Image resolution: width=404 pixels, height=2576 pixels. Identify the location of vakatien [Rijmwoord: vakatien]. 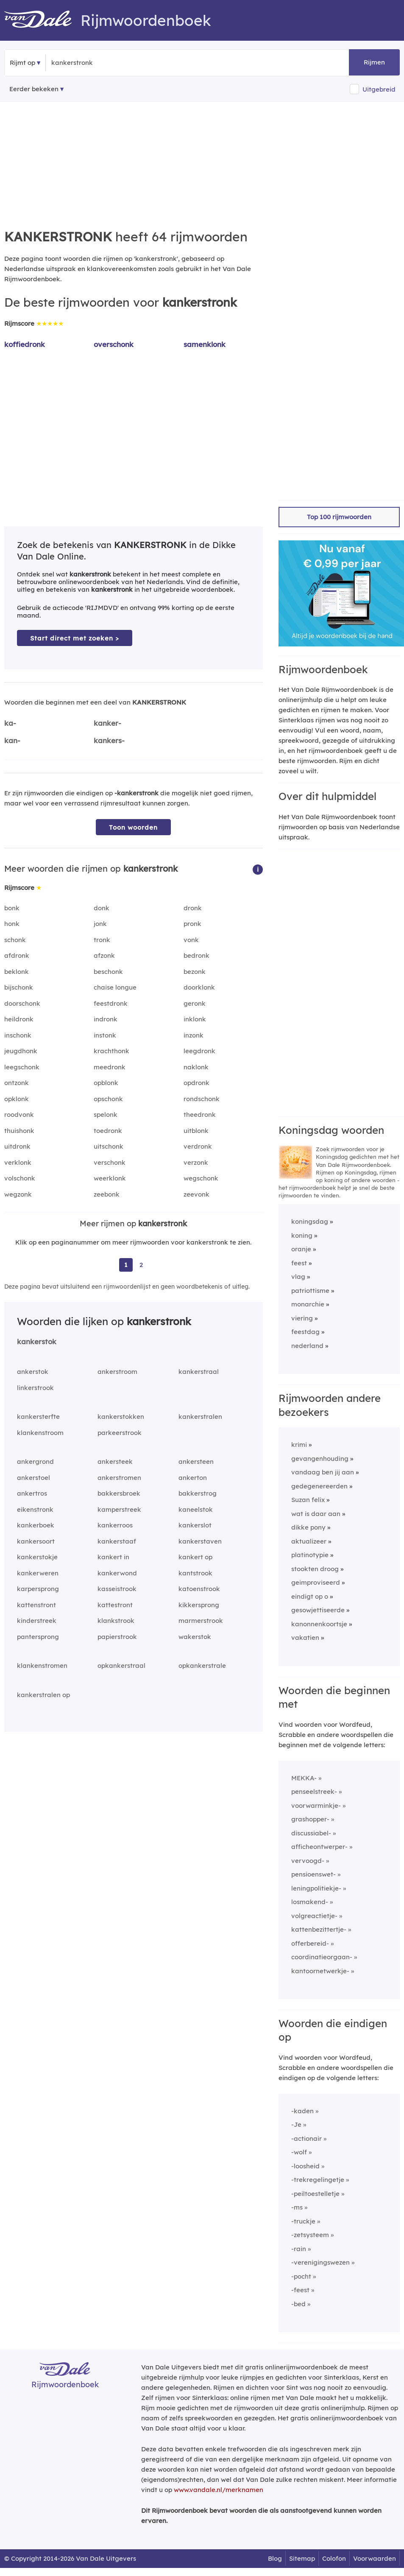
(305, 1637).